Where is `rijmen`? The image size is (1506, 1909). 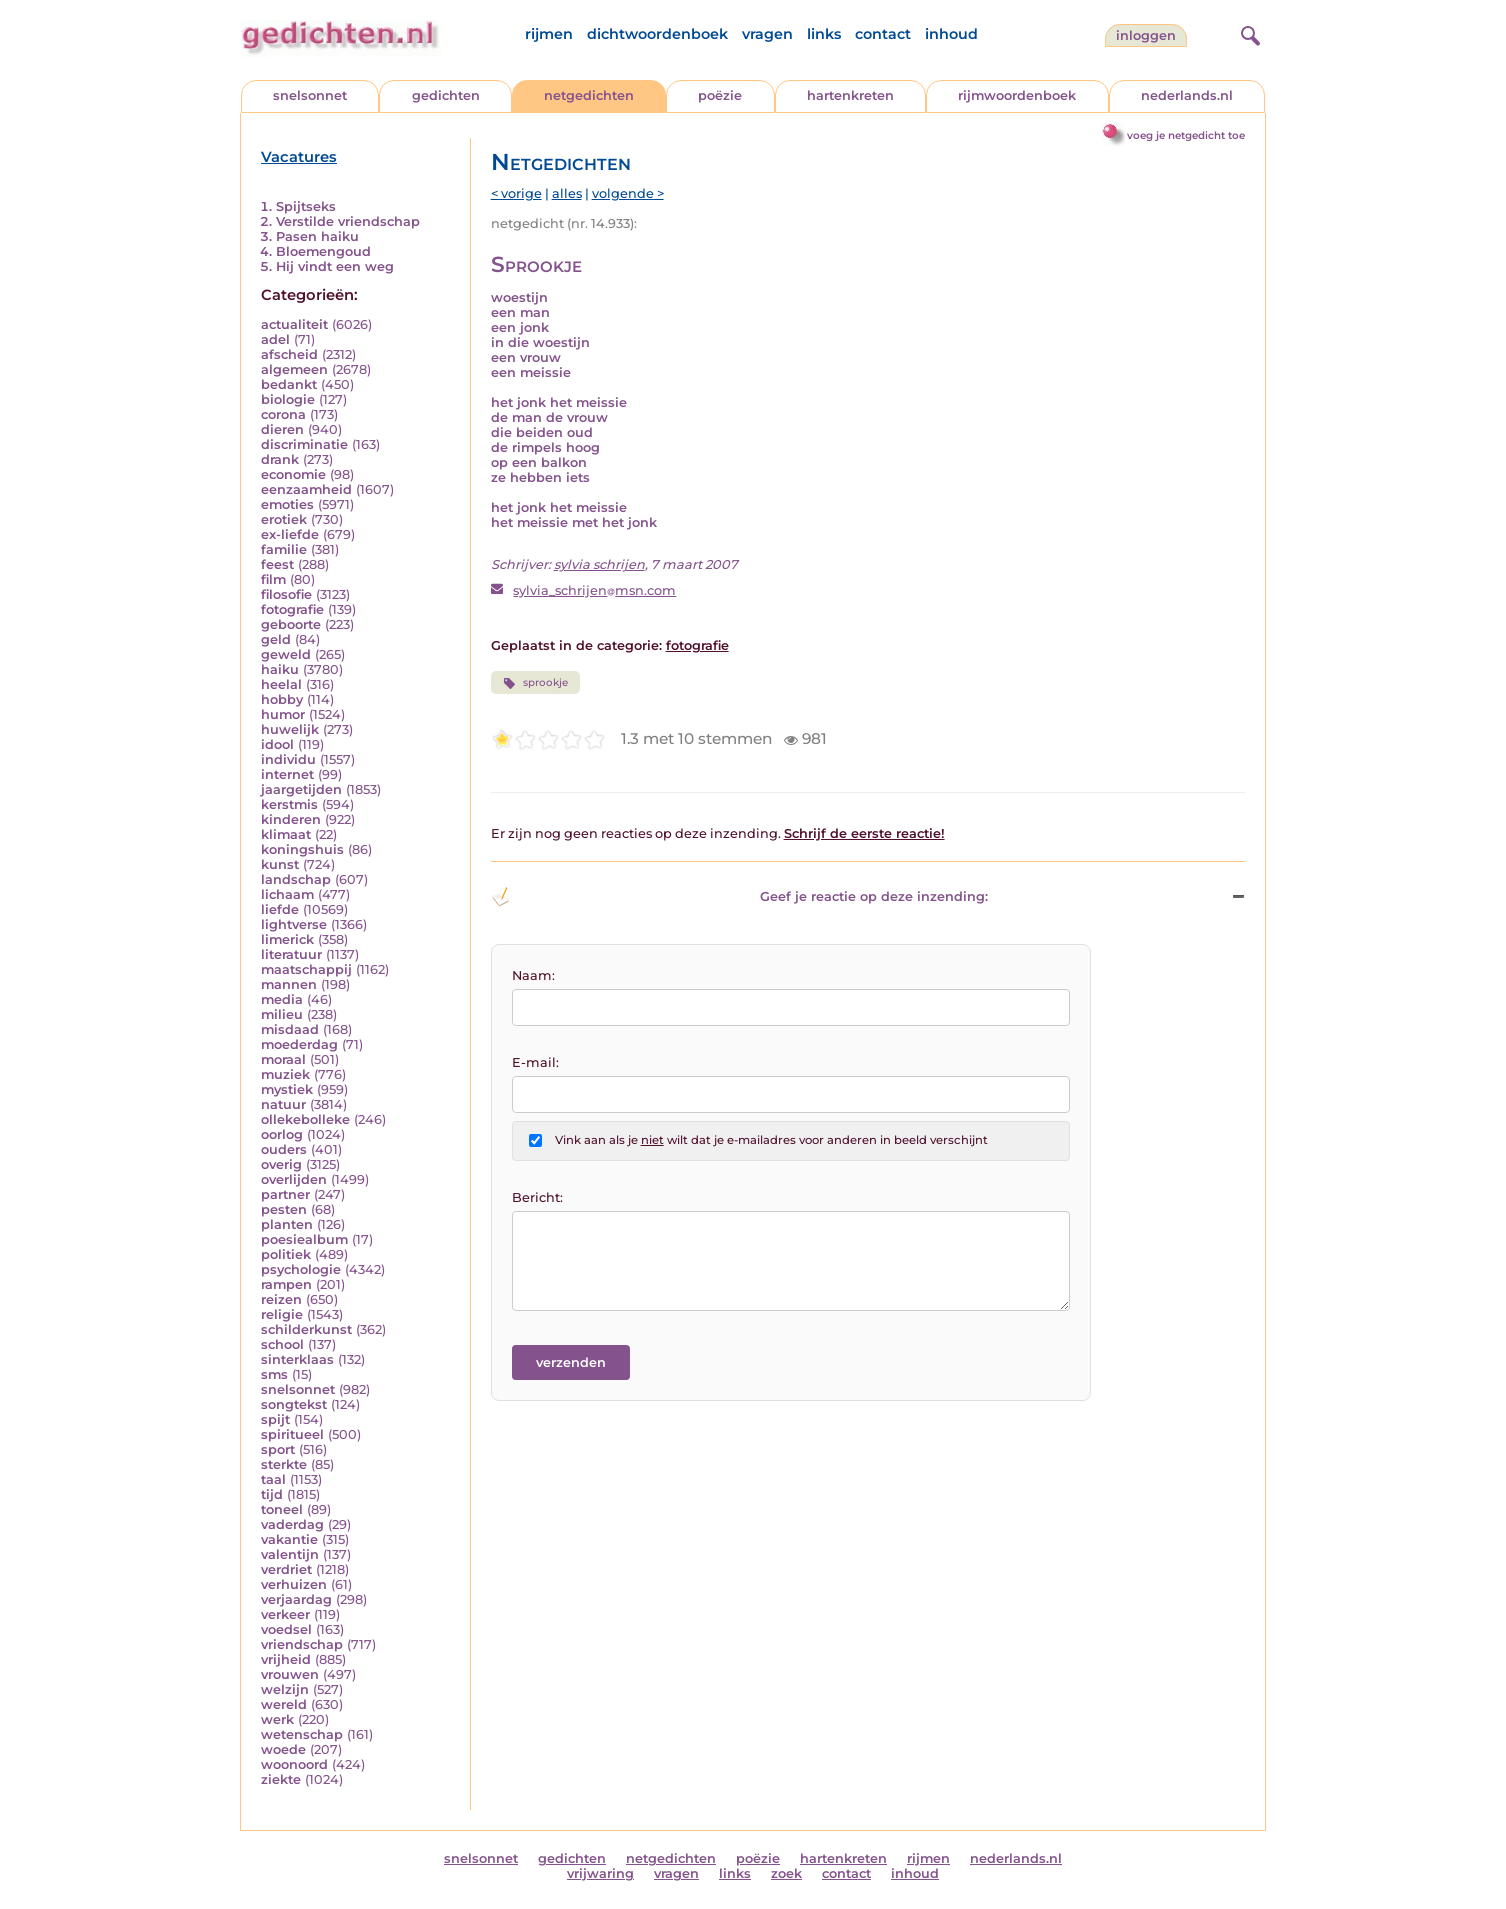
rijmen is located at coordinates (549, 34).